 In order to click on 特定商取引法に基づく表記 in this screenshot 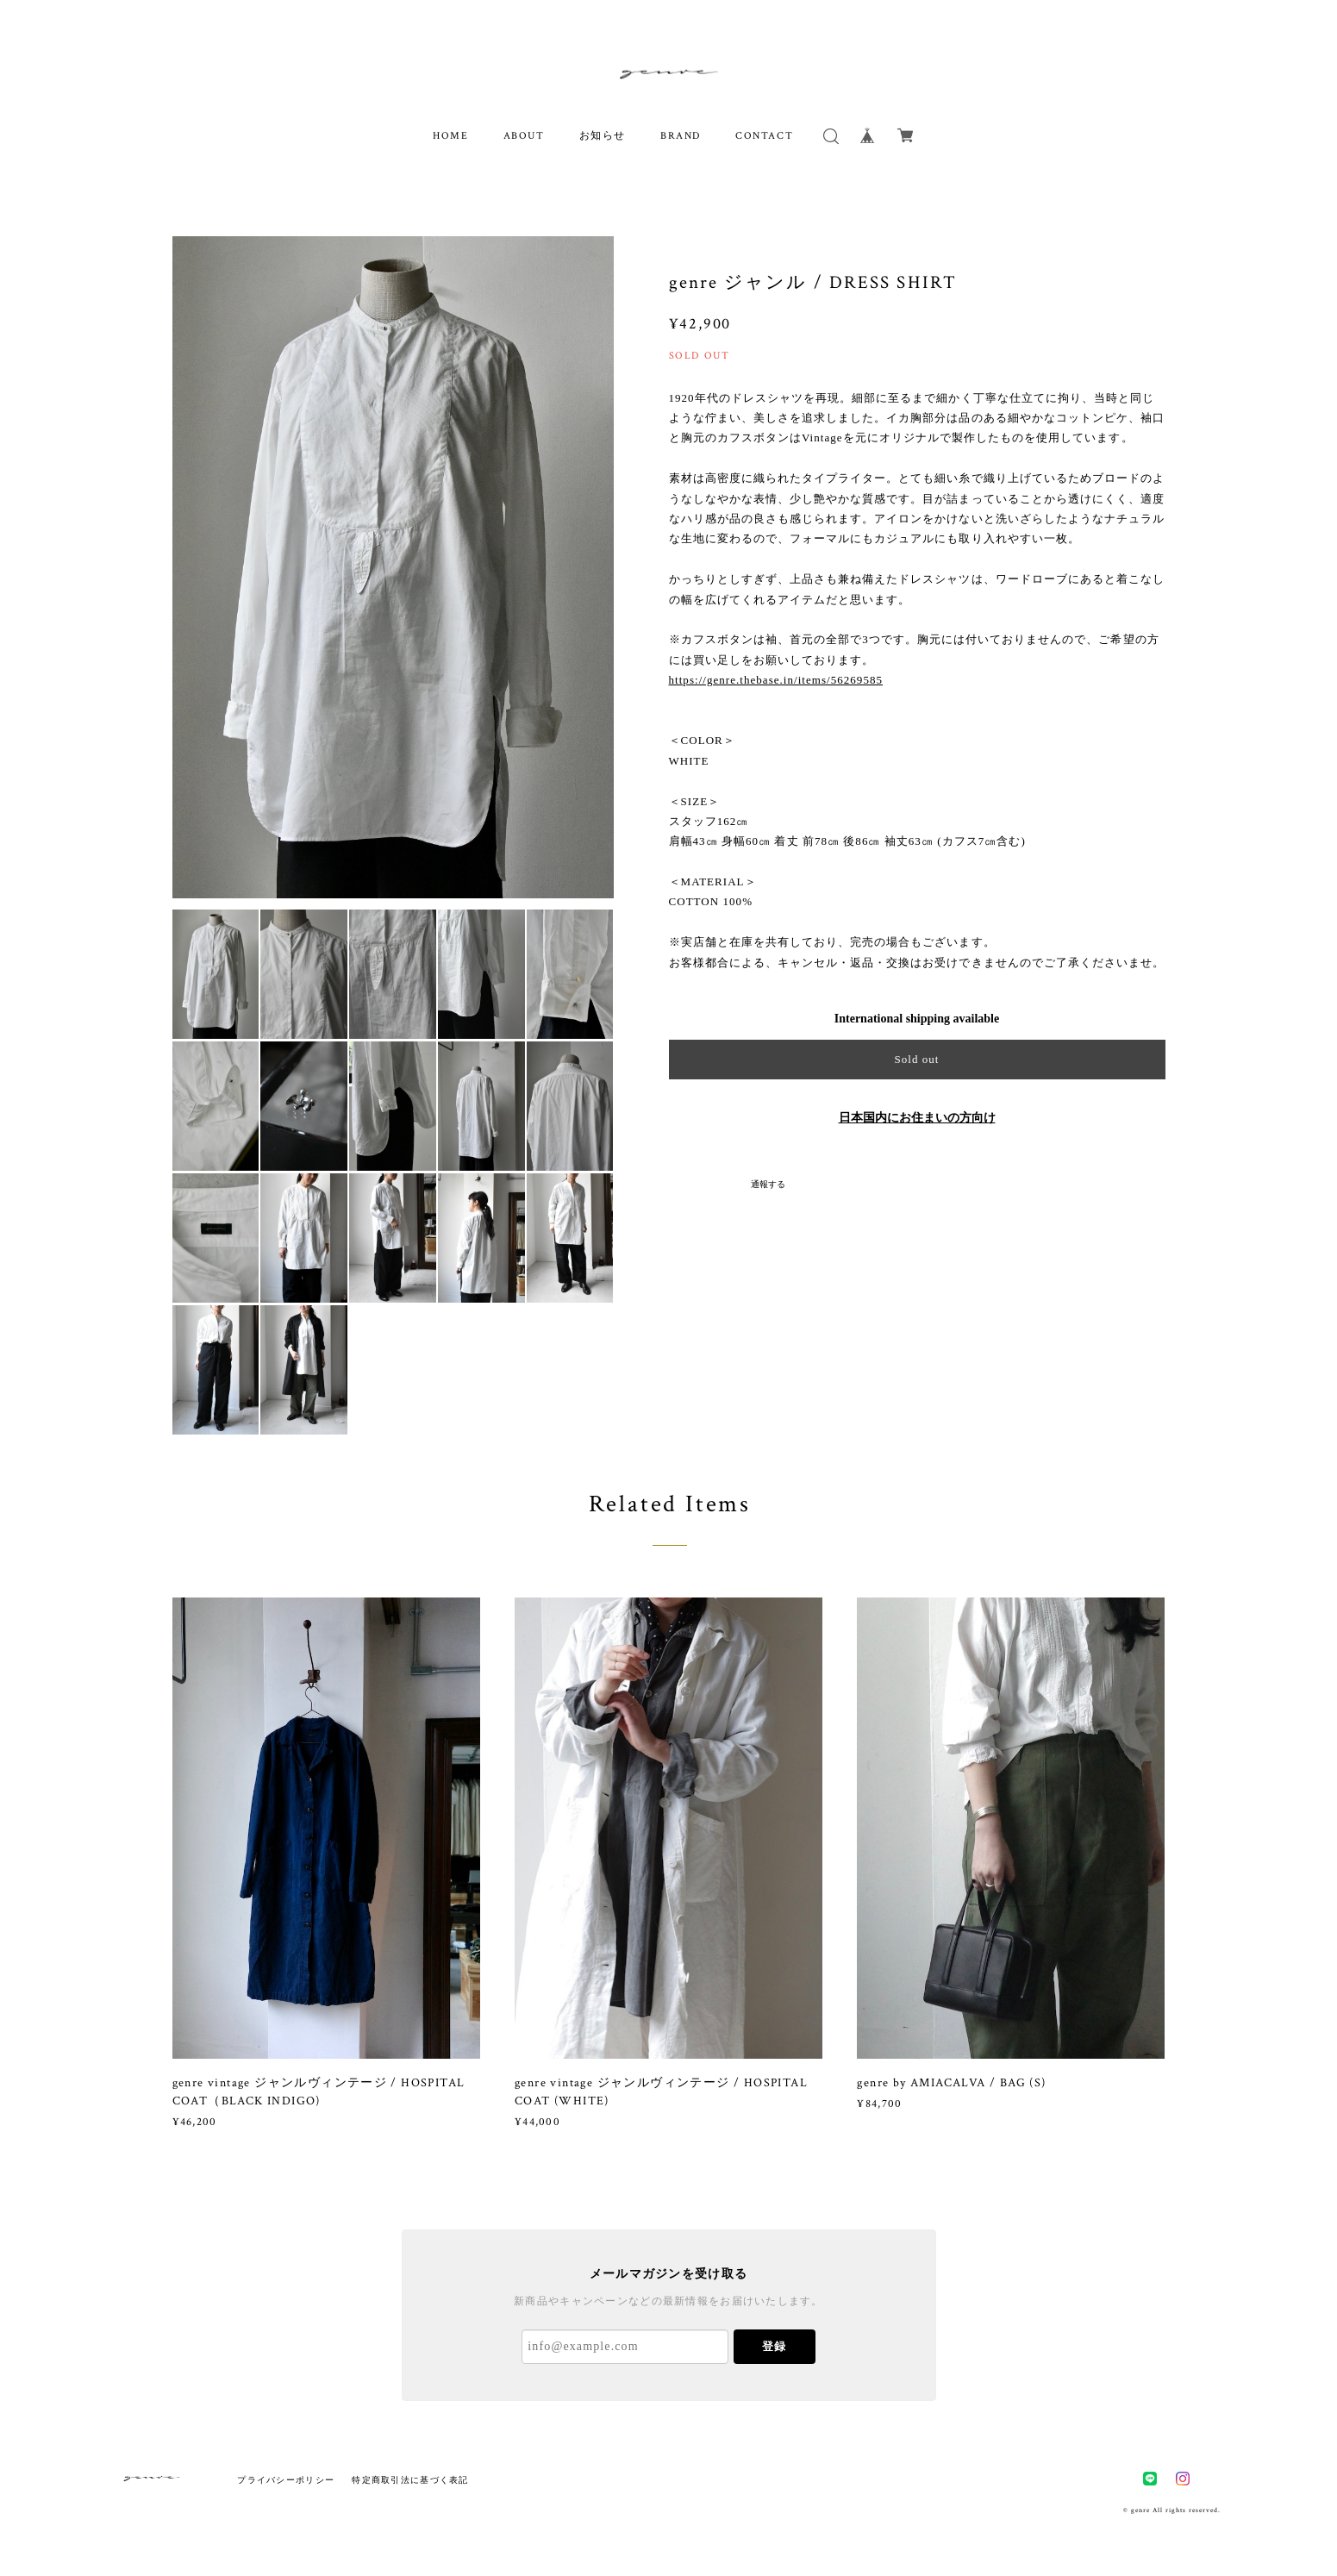, I will do `click(410, 2480)`.